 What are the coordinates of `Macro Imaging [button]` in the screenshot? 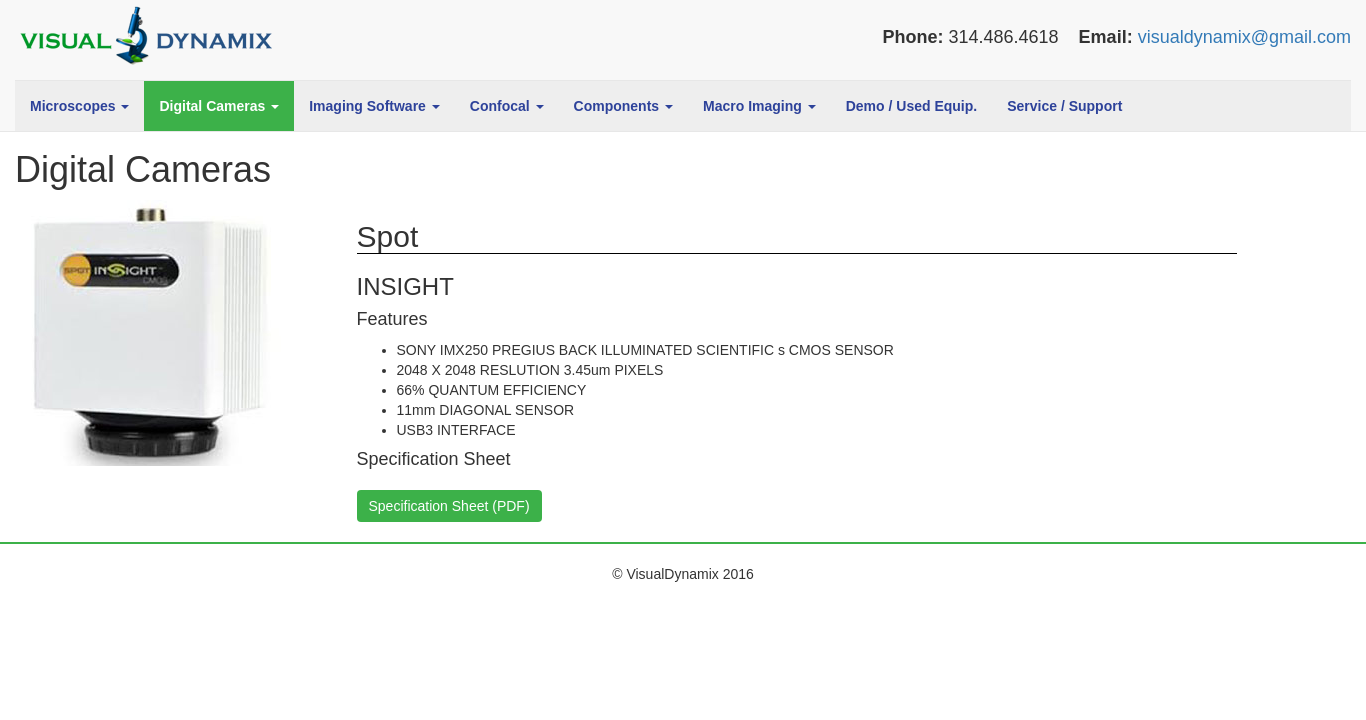 It's located at (759, 106).